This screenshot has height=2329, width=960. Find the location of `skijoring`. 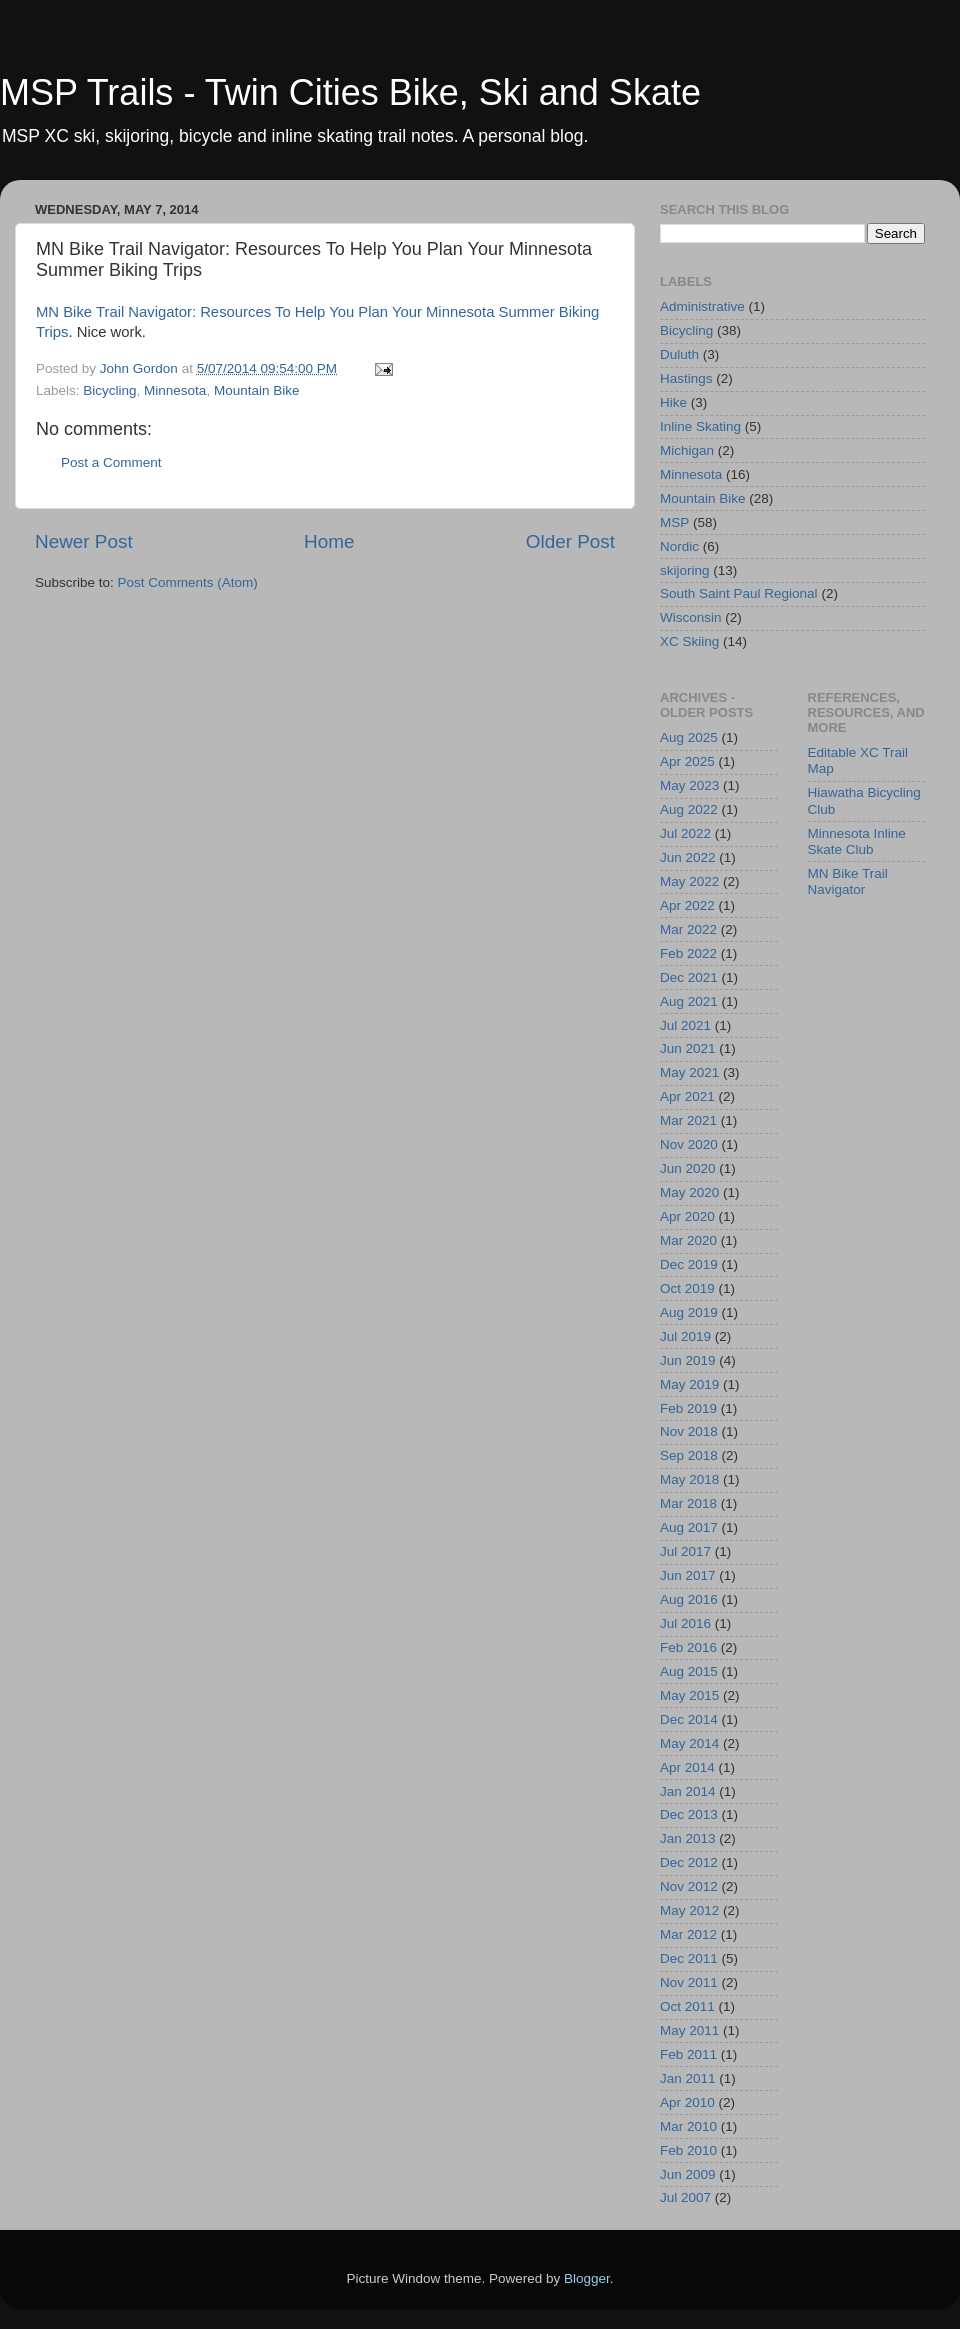

skijoring is located at coordinates (685, 570).